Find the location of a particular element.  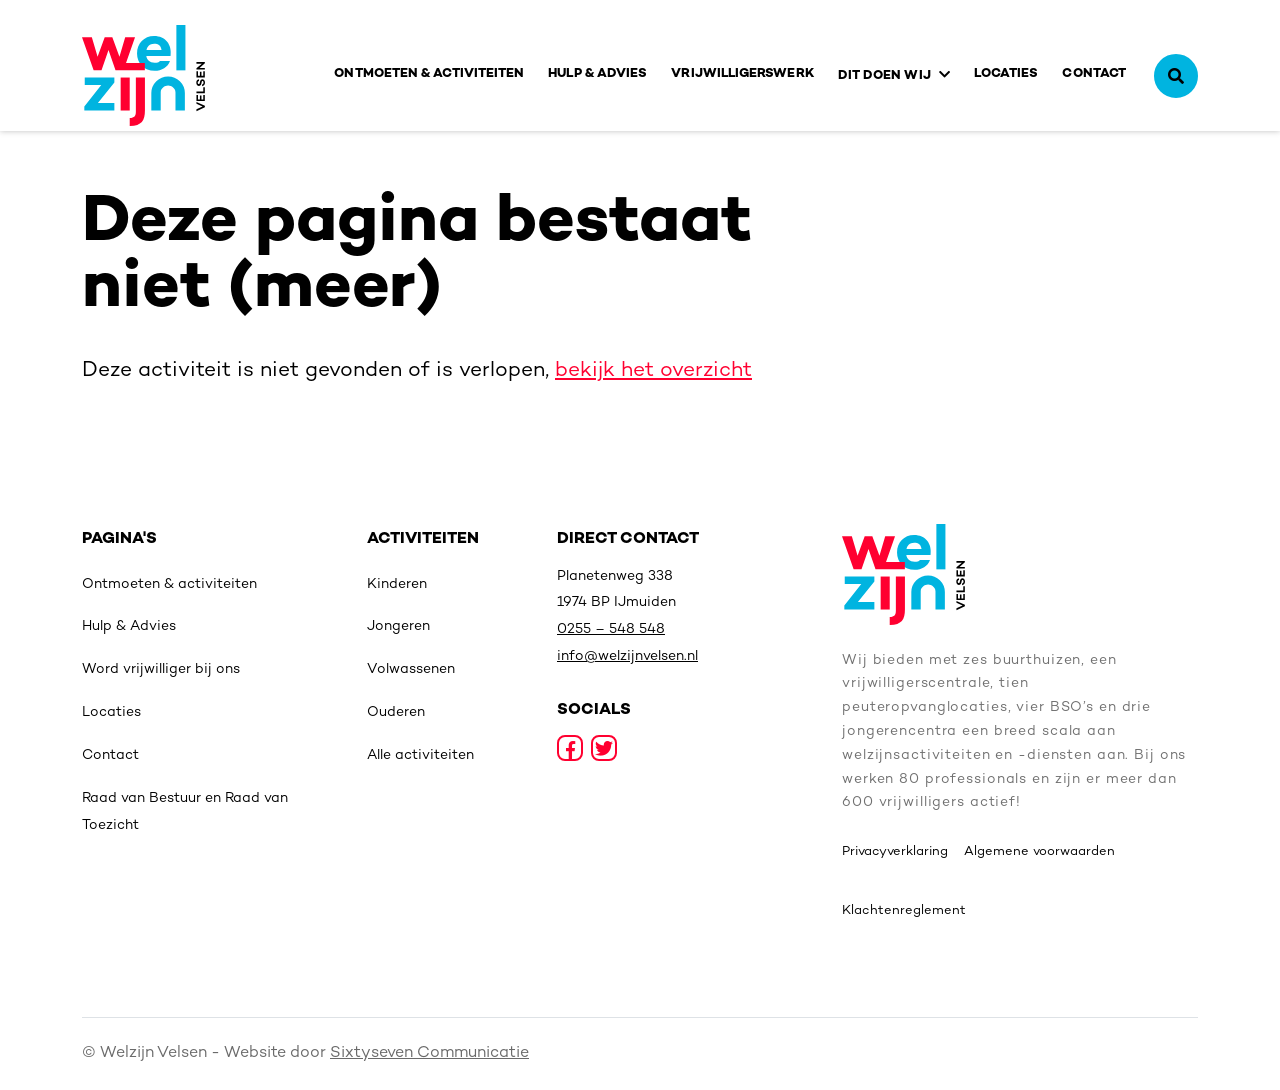

bekijk het overzicht is located at coordinates (653, 371).